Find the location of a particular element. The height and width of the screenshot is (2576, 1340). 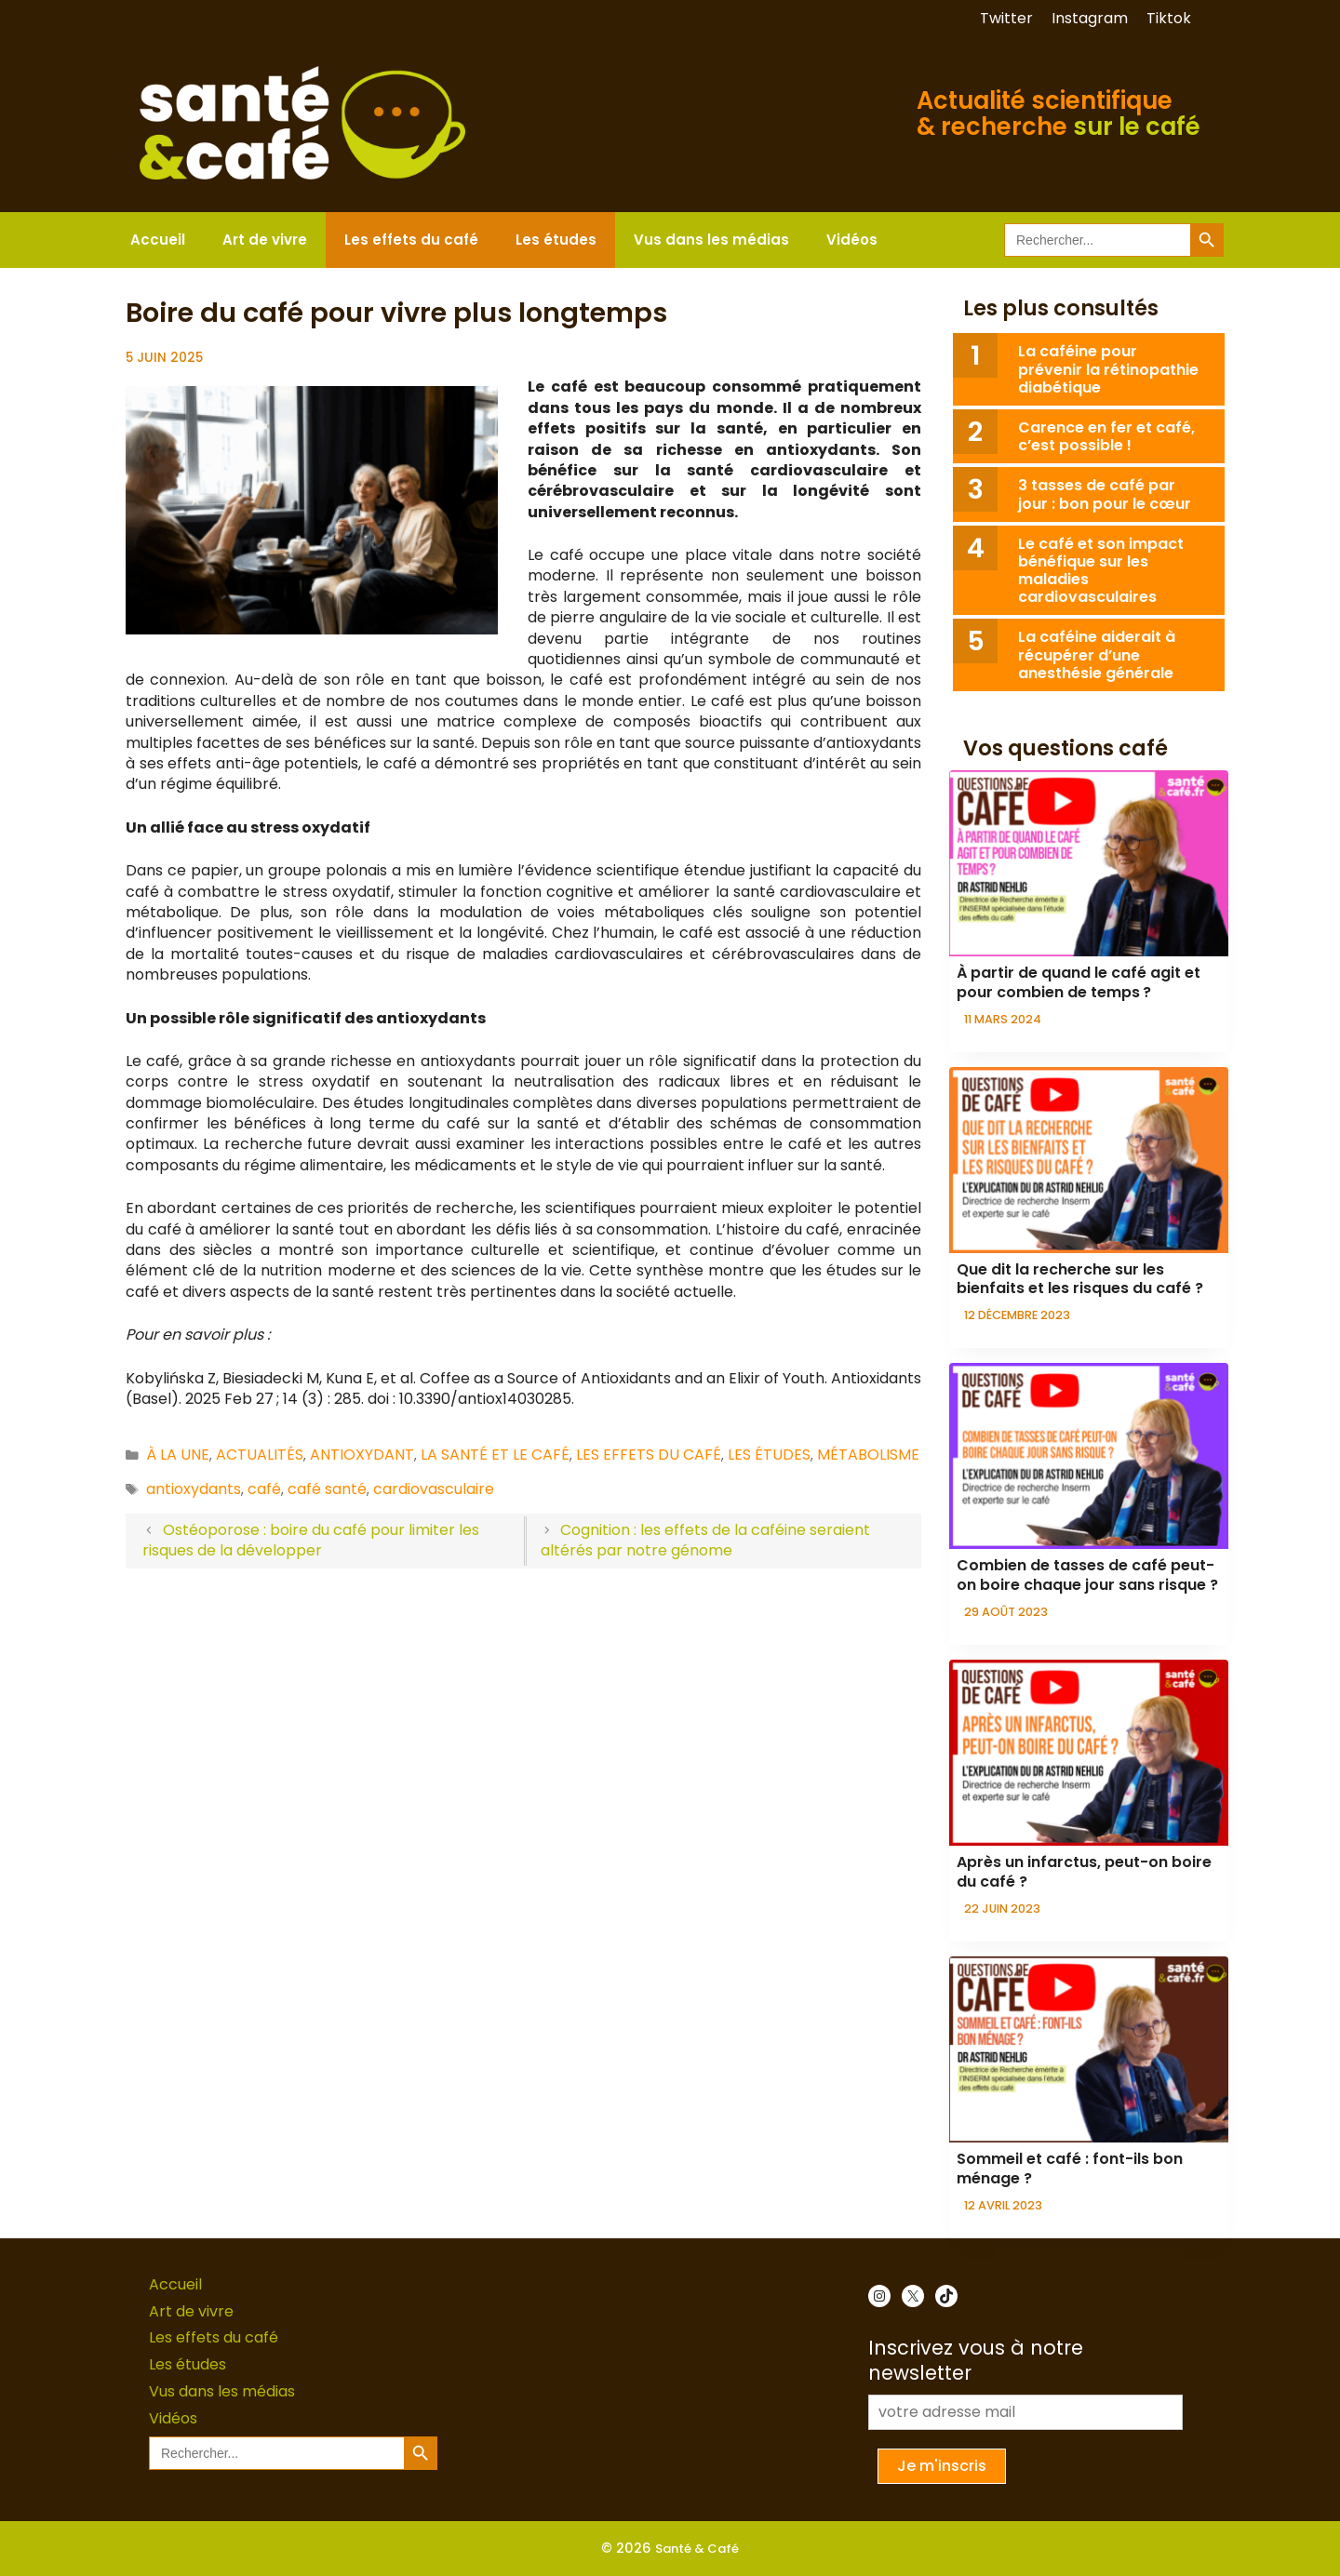

cardiovasculaire is located at coordinates (433, 1489).